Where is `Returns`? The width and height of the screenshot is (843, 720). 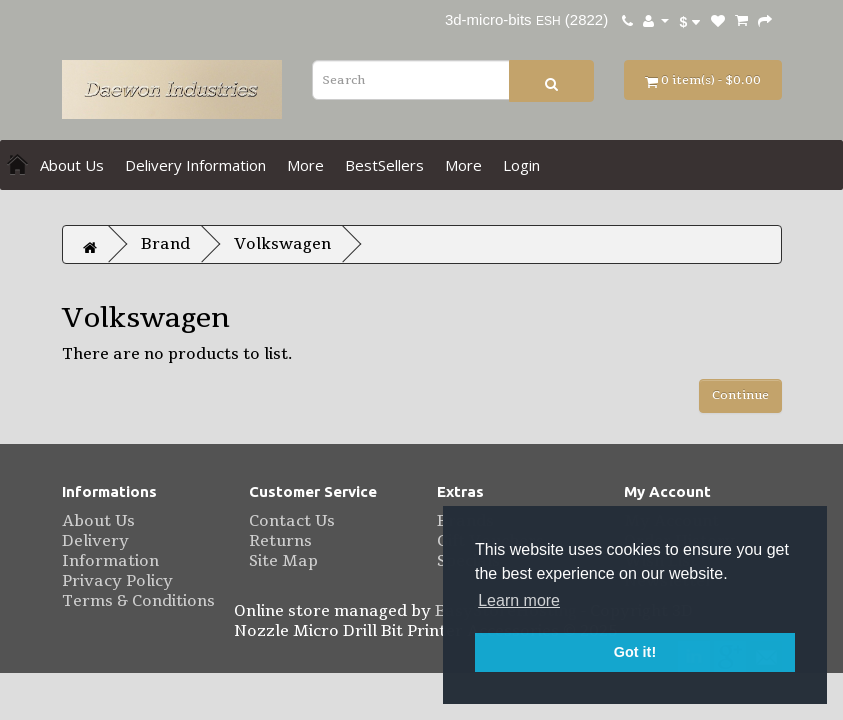
Returns is located at coordinates (280, 541).